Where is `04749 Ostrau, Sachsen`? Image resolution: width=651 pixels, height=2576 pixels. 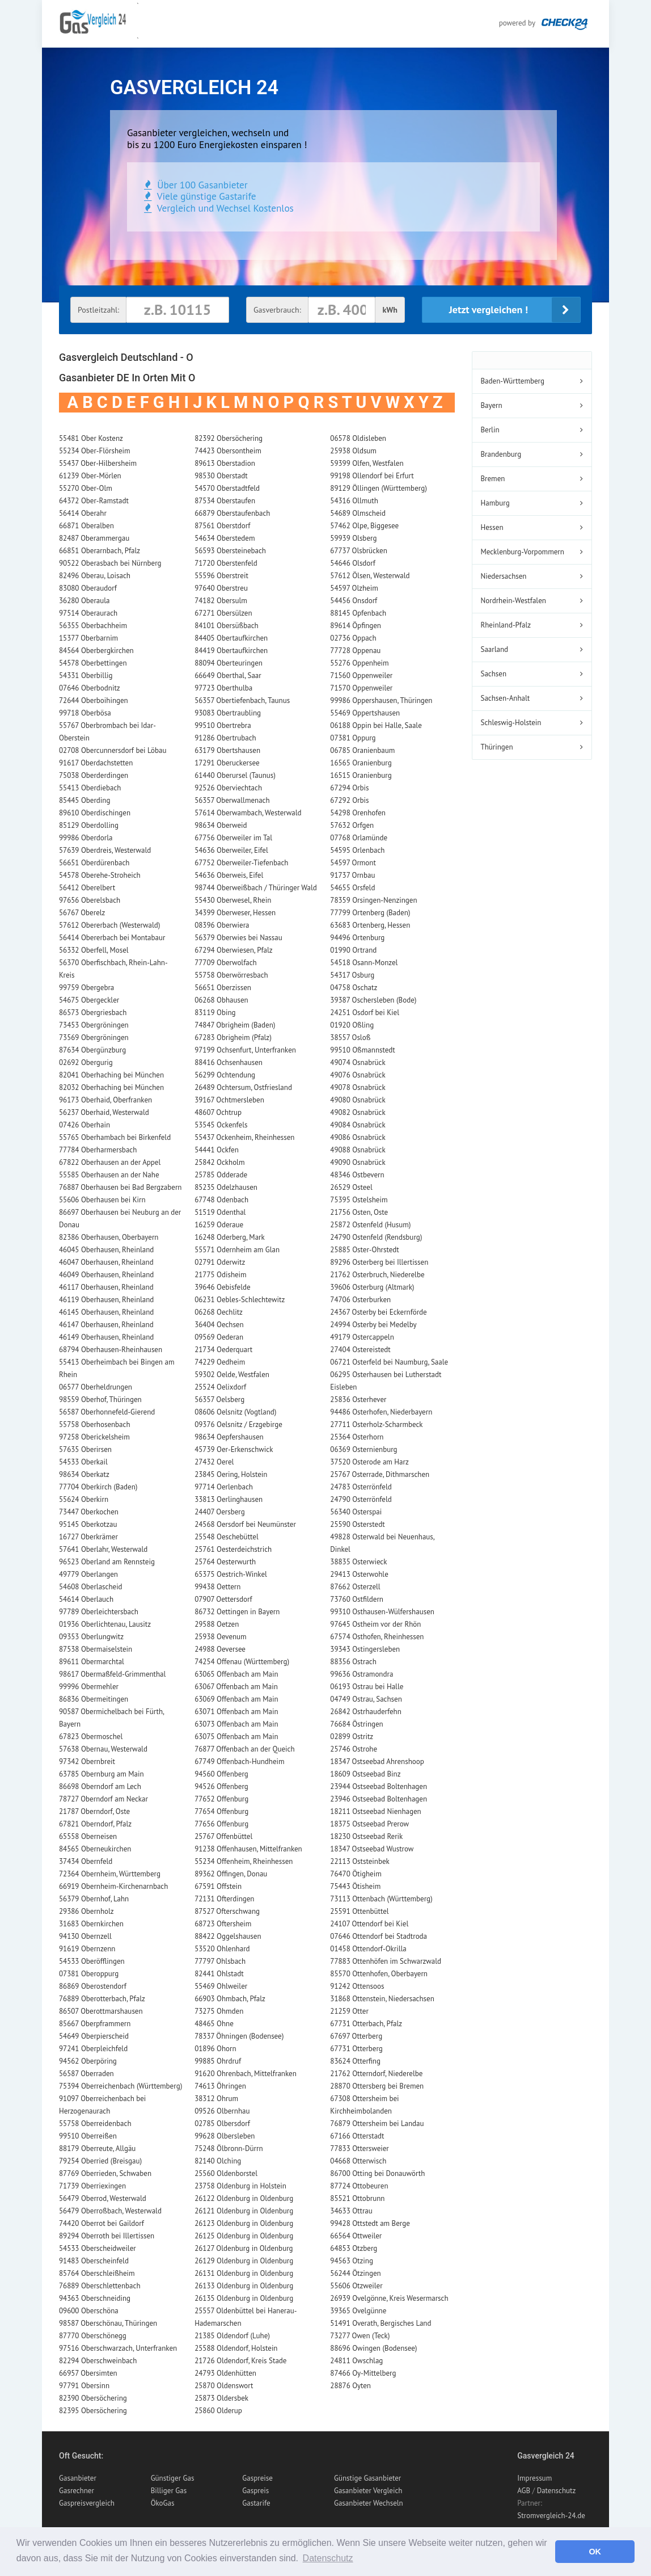
04749 Ostrau, Sachsen is located at coordinates (365, 1699).